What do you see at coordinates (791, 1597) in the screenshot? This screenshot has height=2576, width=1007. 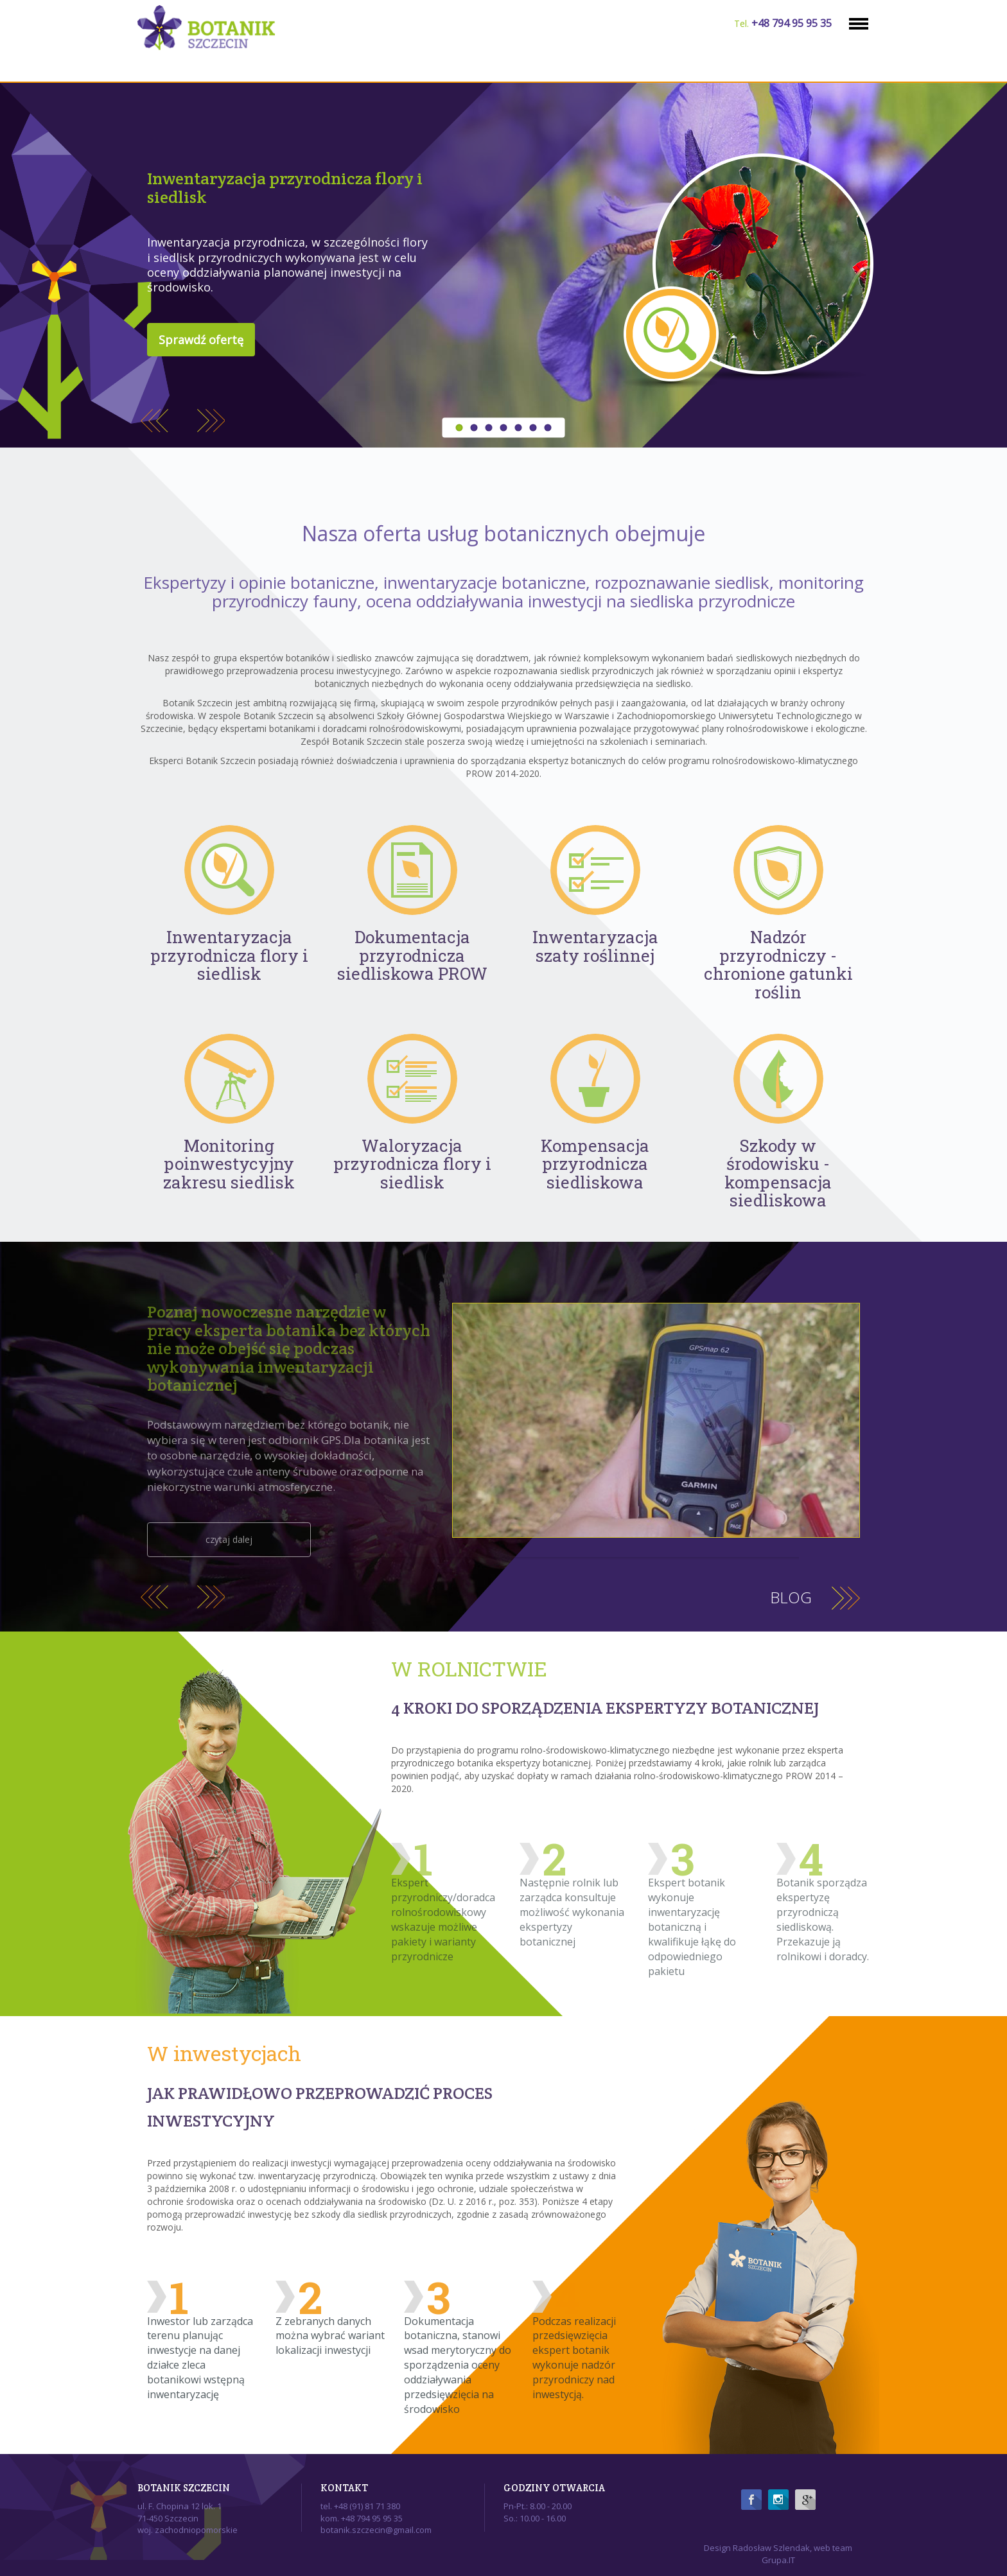 I see `Blog` at bounding box center [791, 1597].